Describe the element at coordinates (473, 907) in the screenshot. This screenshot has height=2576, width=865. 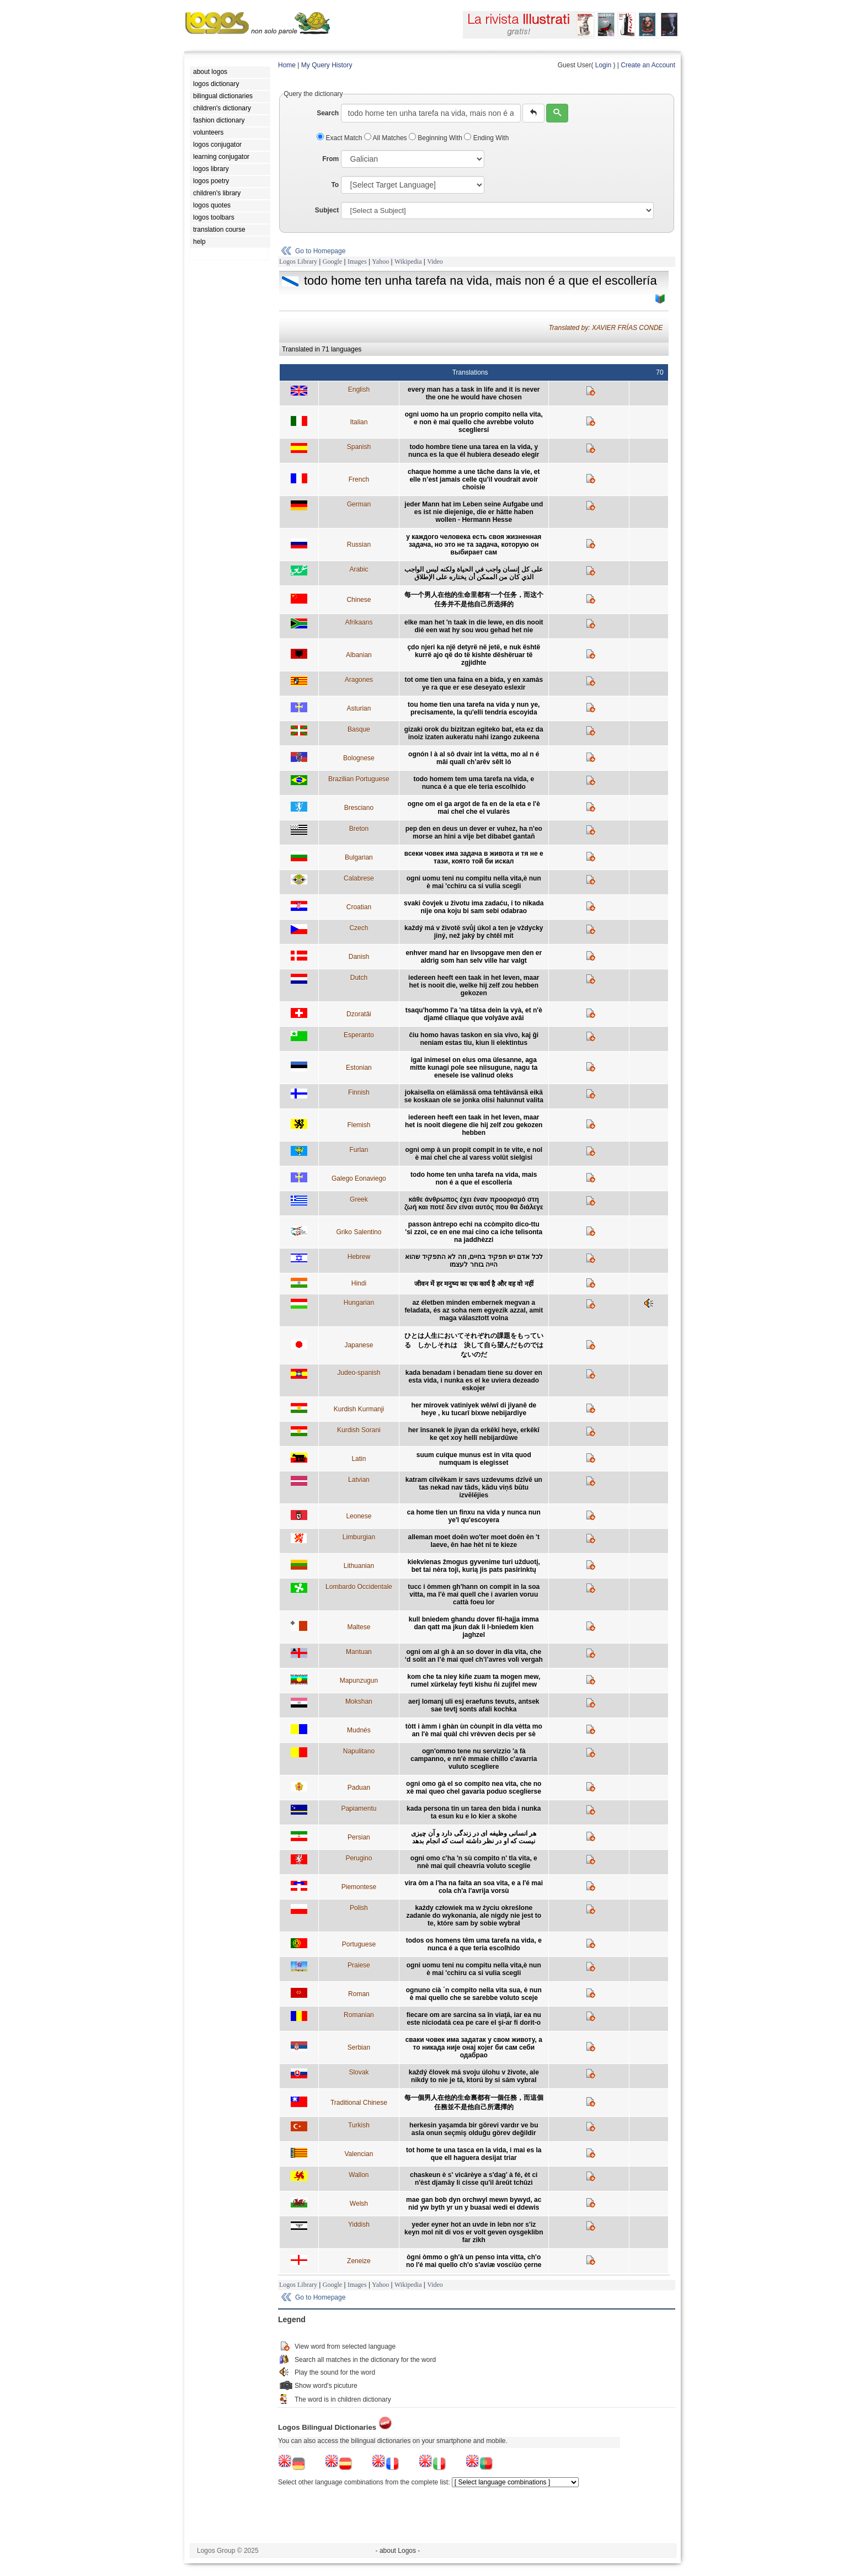
I see `svaki čovjek u životu ima zadaću, i to nikada nije ona koju bi sam sebi odabrao` at that location.